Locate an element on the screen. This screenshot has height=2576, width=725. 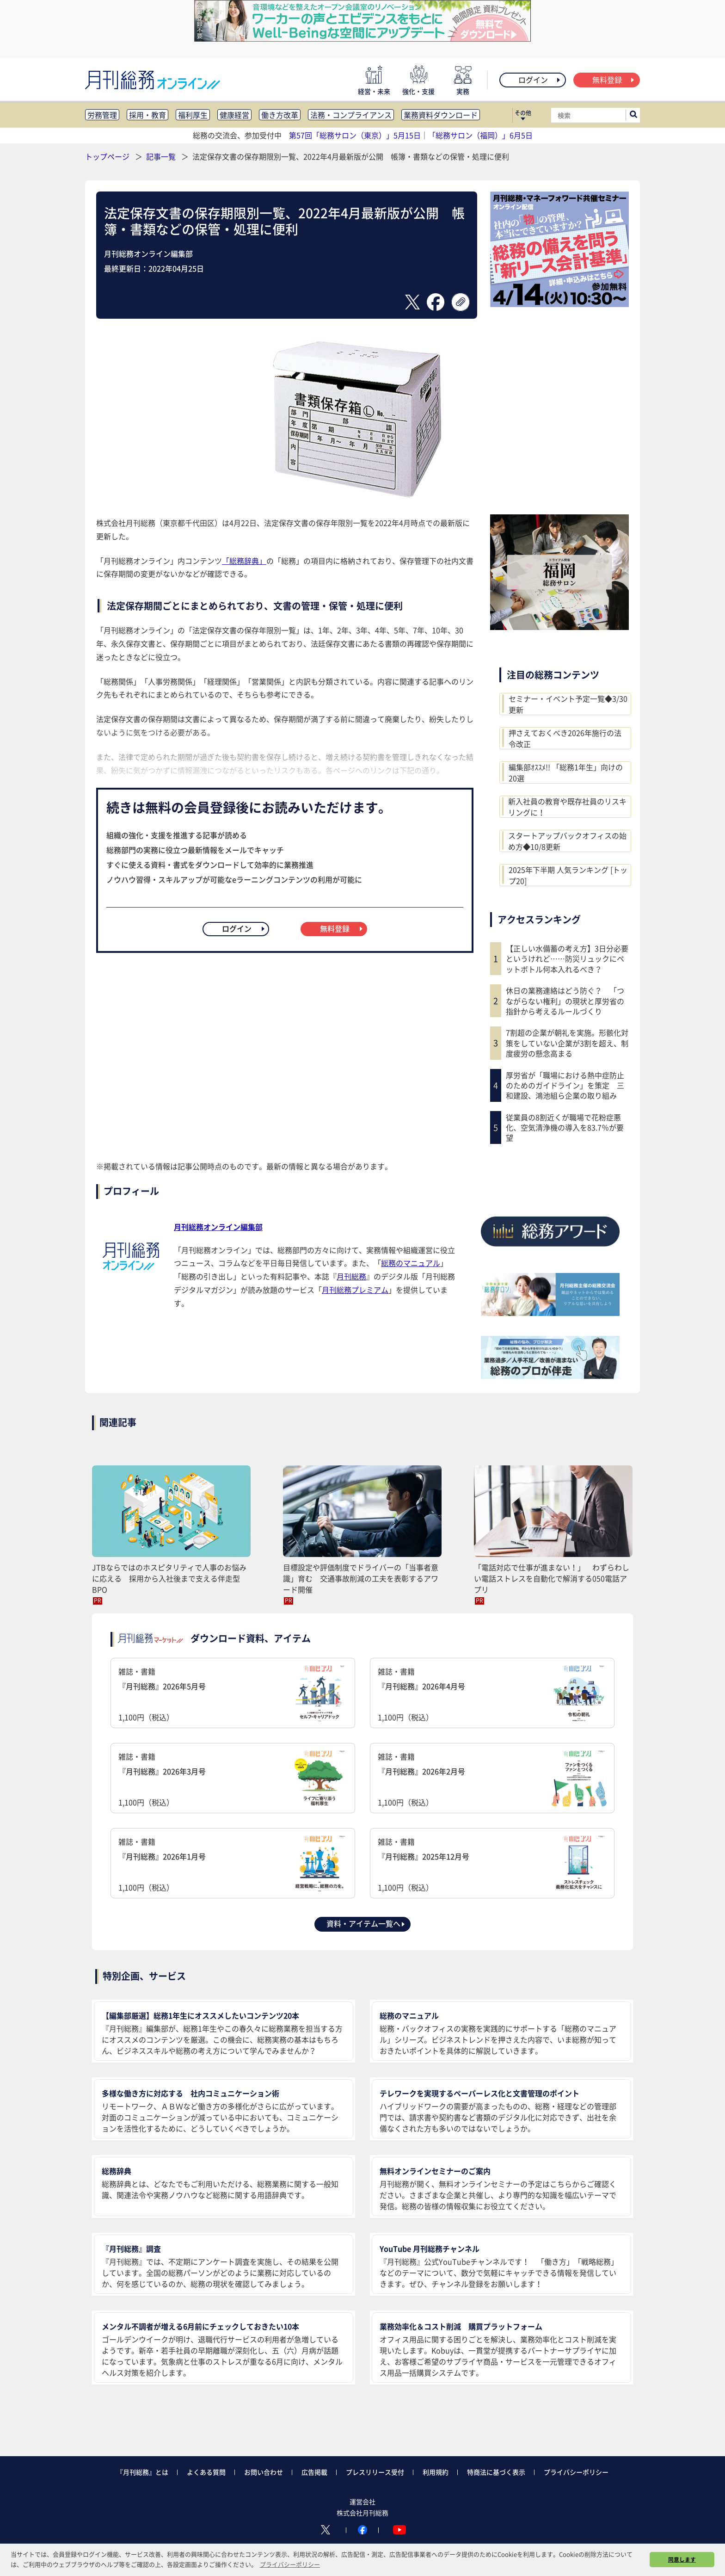
月刊総務プレミアム is located at coordinates (355, 1289).